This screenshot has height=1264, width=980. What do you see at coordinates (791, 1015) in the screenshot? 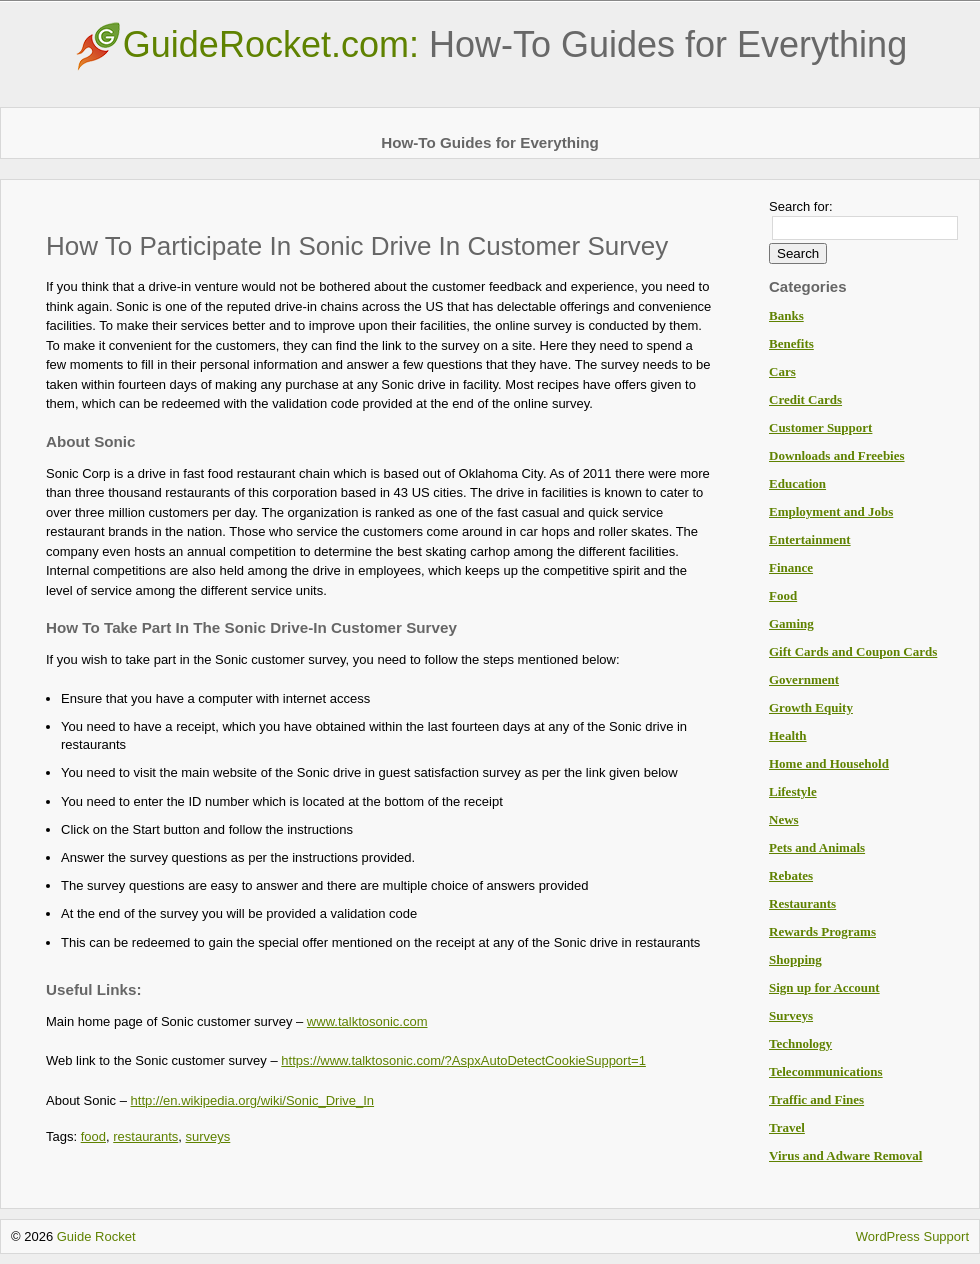
I see `Surveys` at bounding box center [791, 1015].